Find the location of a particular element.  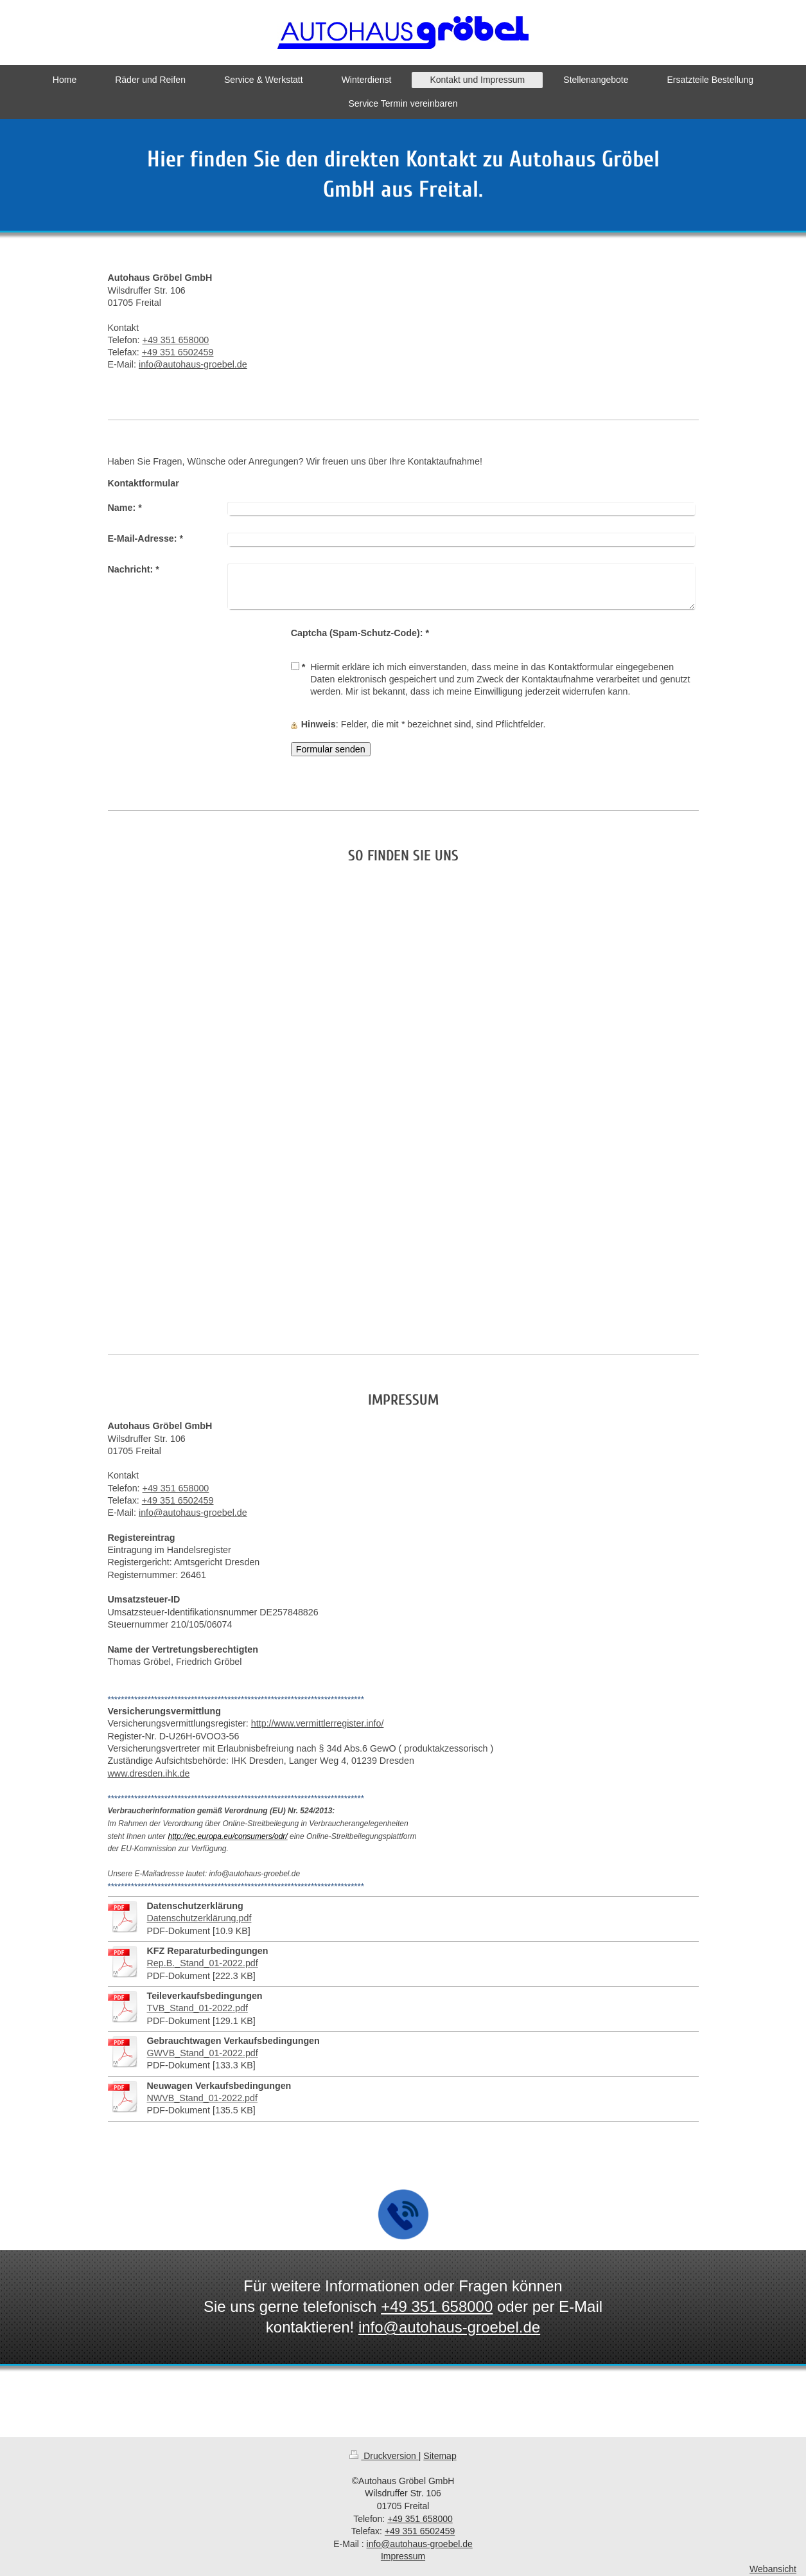

NWVB_Stand_01-2022.pdf is located at coordinates (202, 2098).